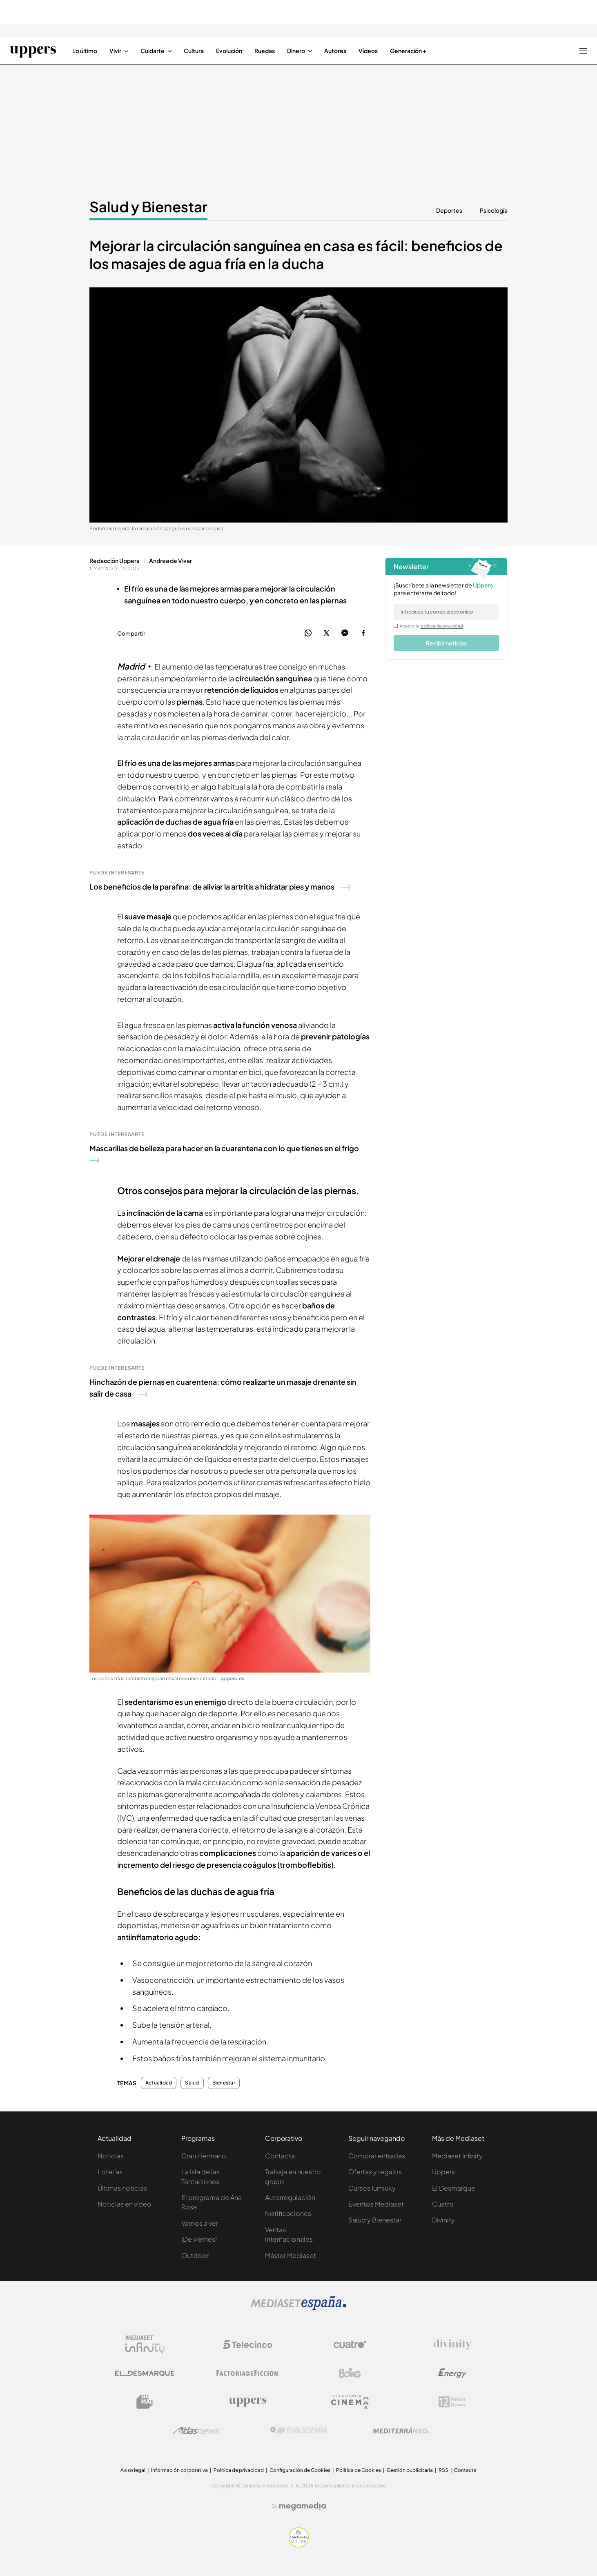 This screenshot has width=597, height=2576. I want to click on [Logo Mediaset], so click(298, 2307).